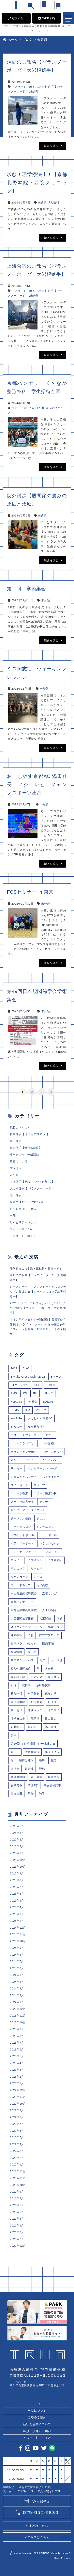  Describe the element at coordinates (24, 1208) in the screenshot. I see `再生医療（PRP療法）` at that location.